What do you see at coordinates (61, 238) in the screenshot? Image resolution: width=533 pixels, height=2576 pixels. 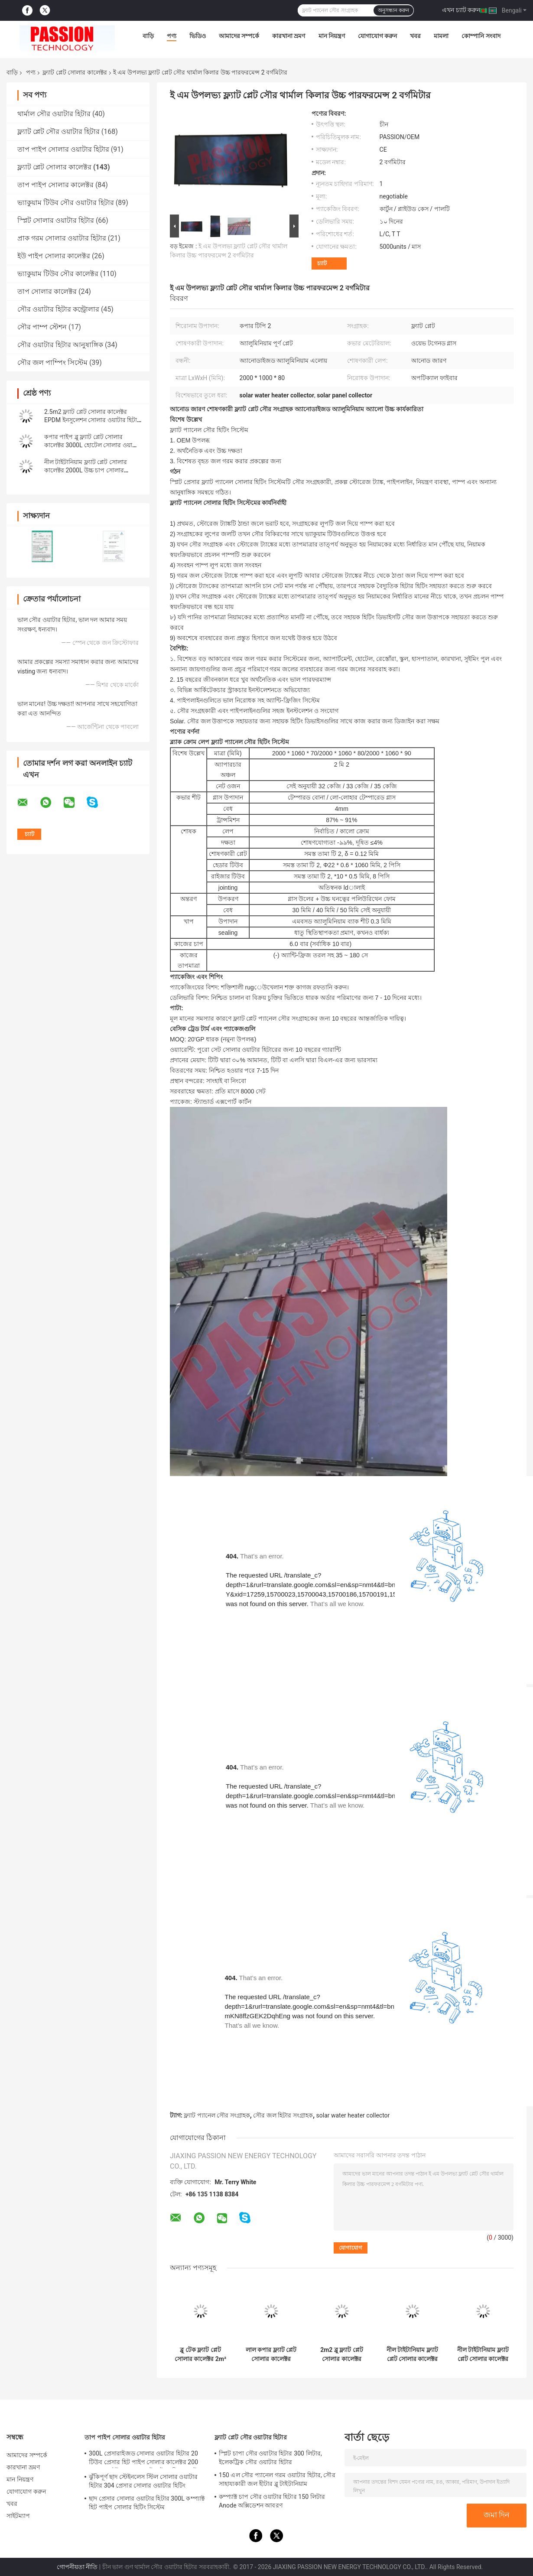 I see `প্রাক গরম সোলার ওয়াটার হিটার` at bounding box center [61, 238].